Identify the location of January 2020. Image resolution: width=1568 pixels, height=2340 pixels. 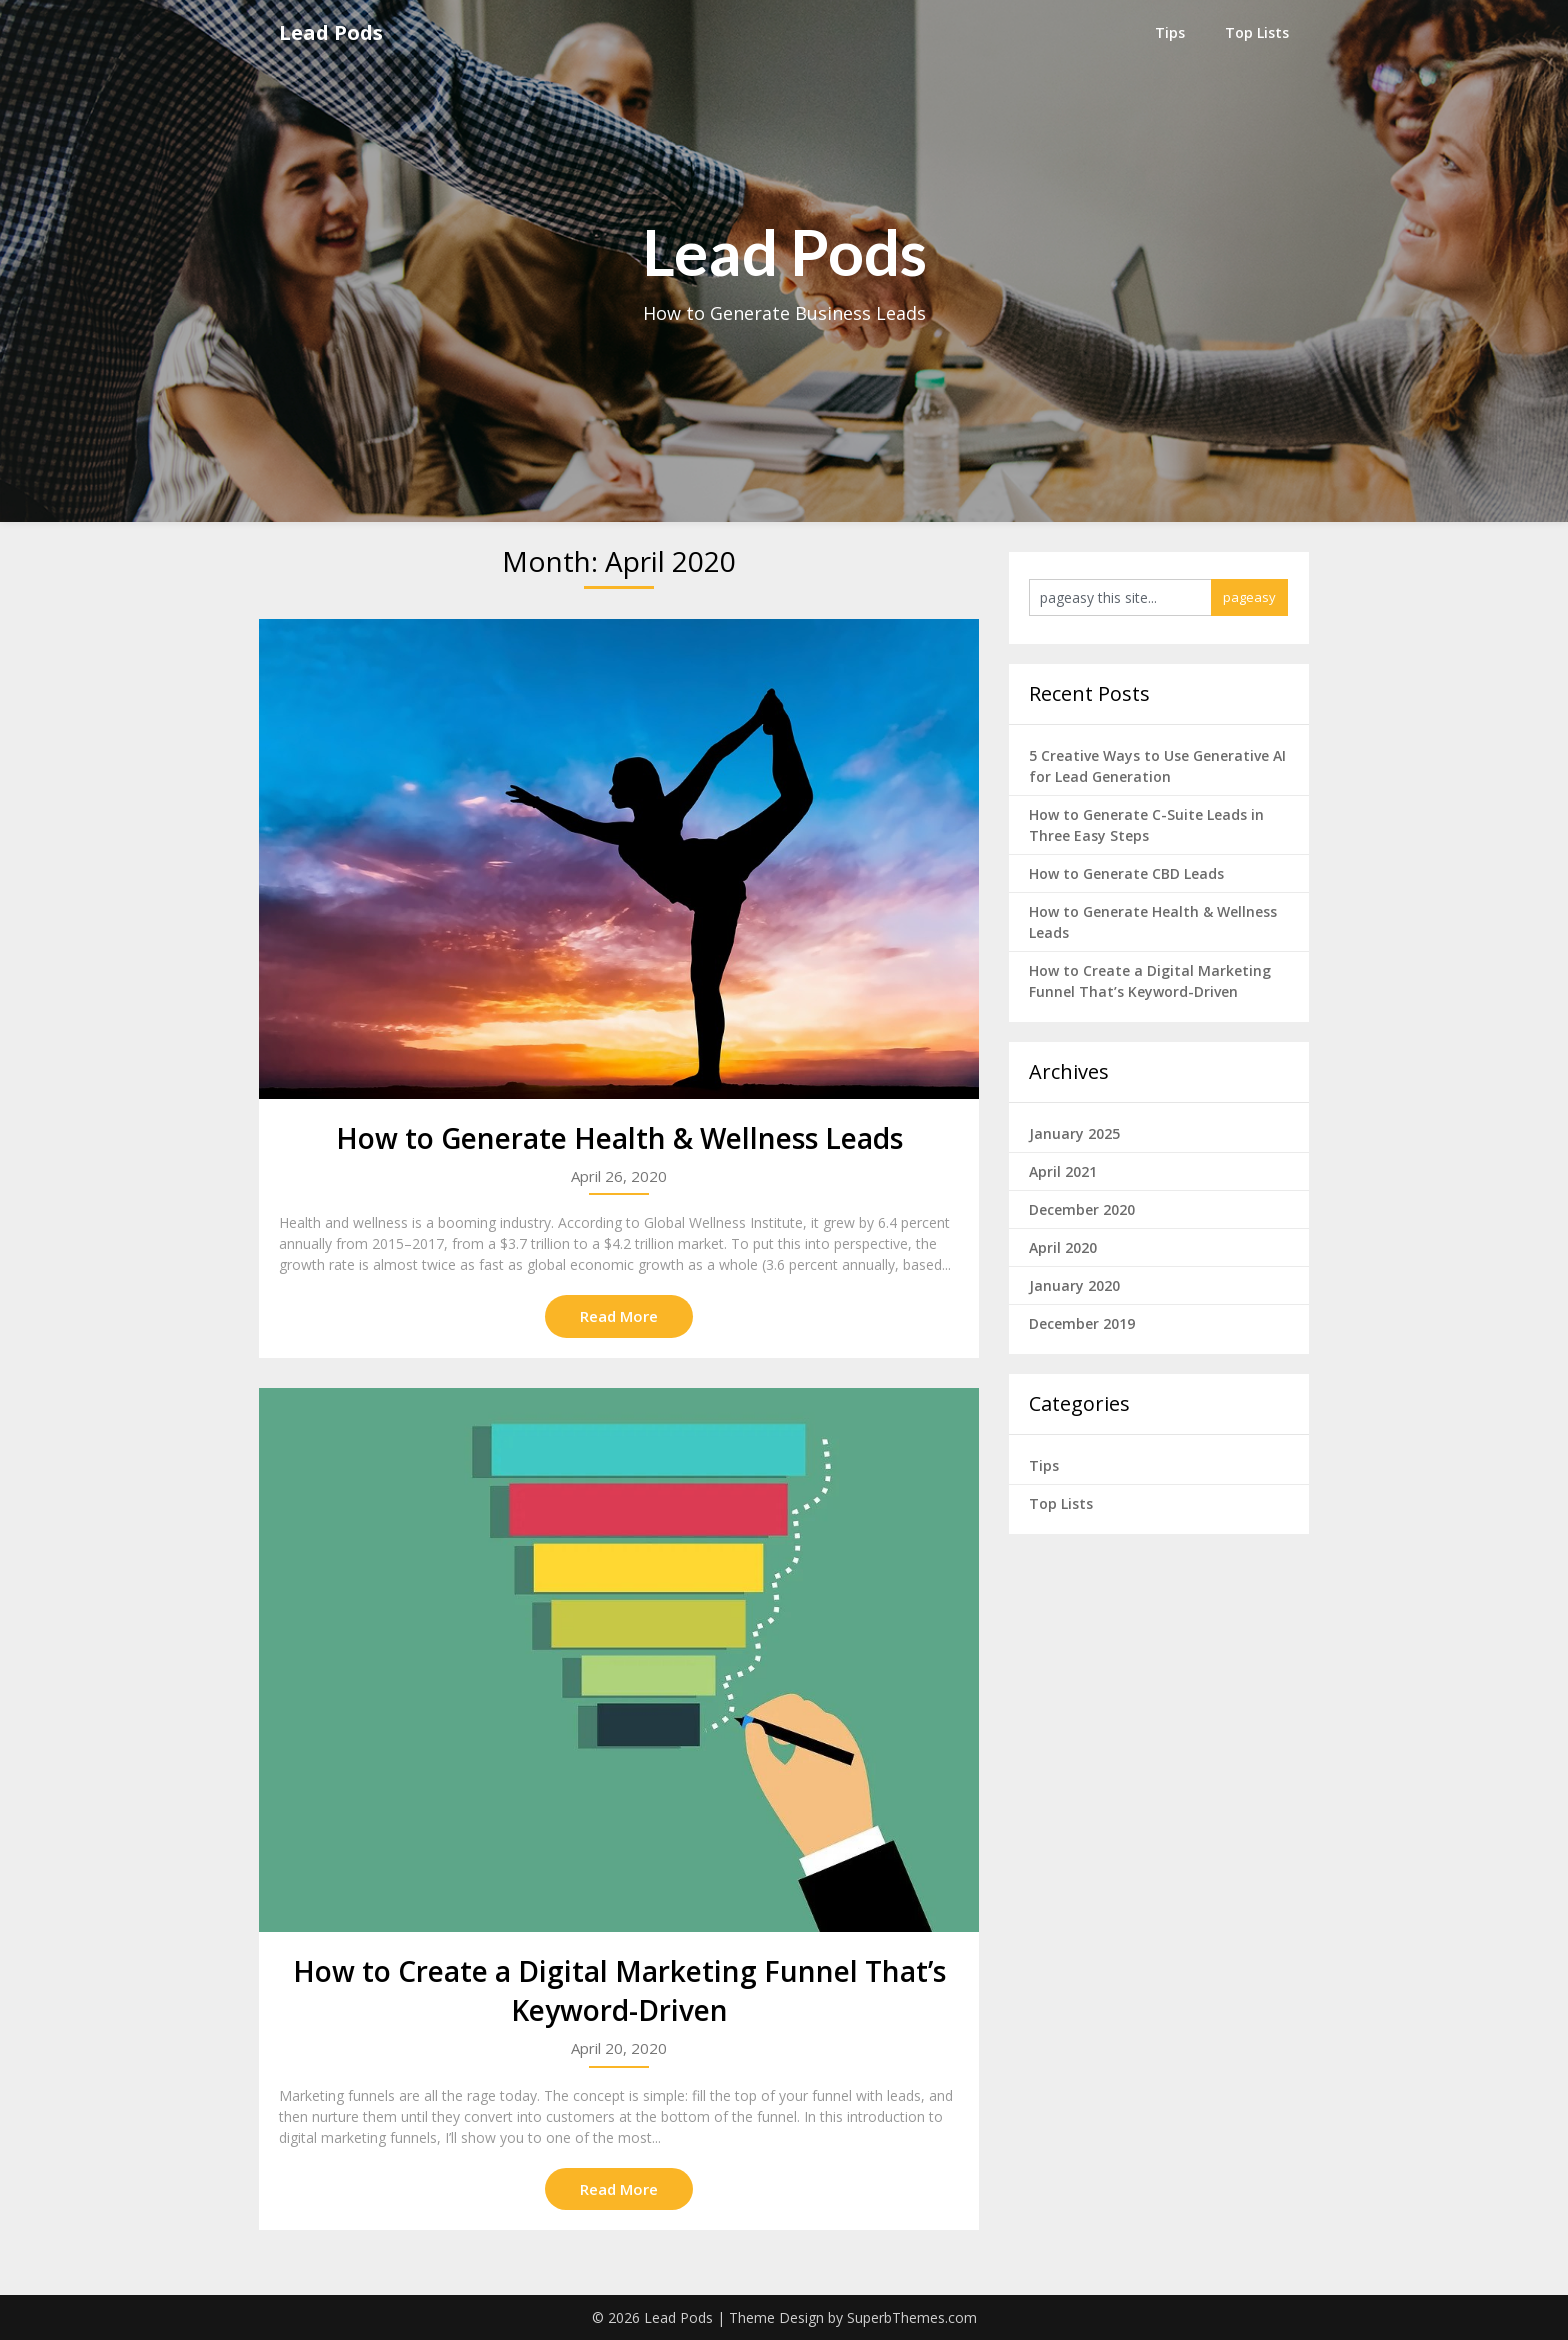
(1074, 1285).